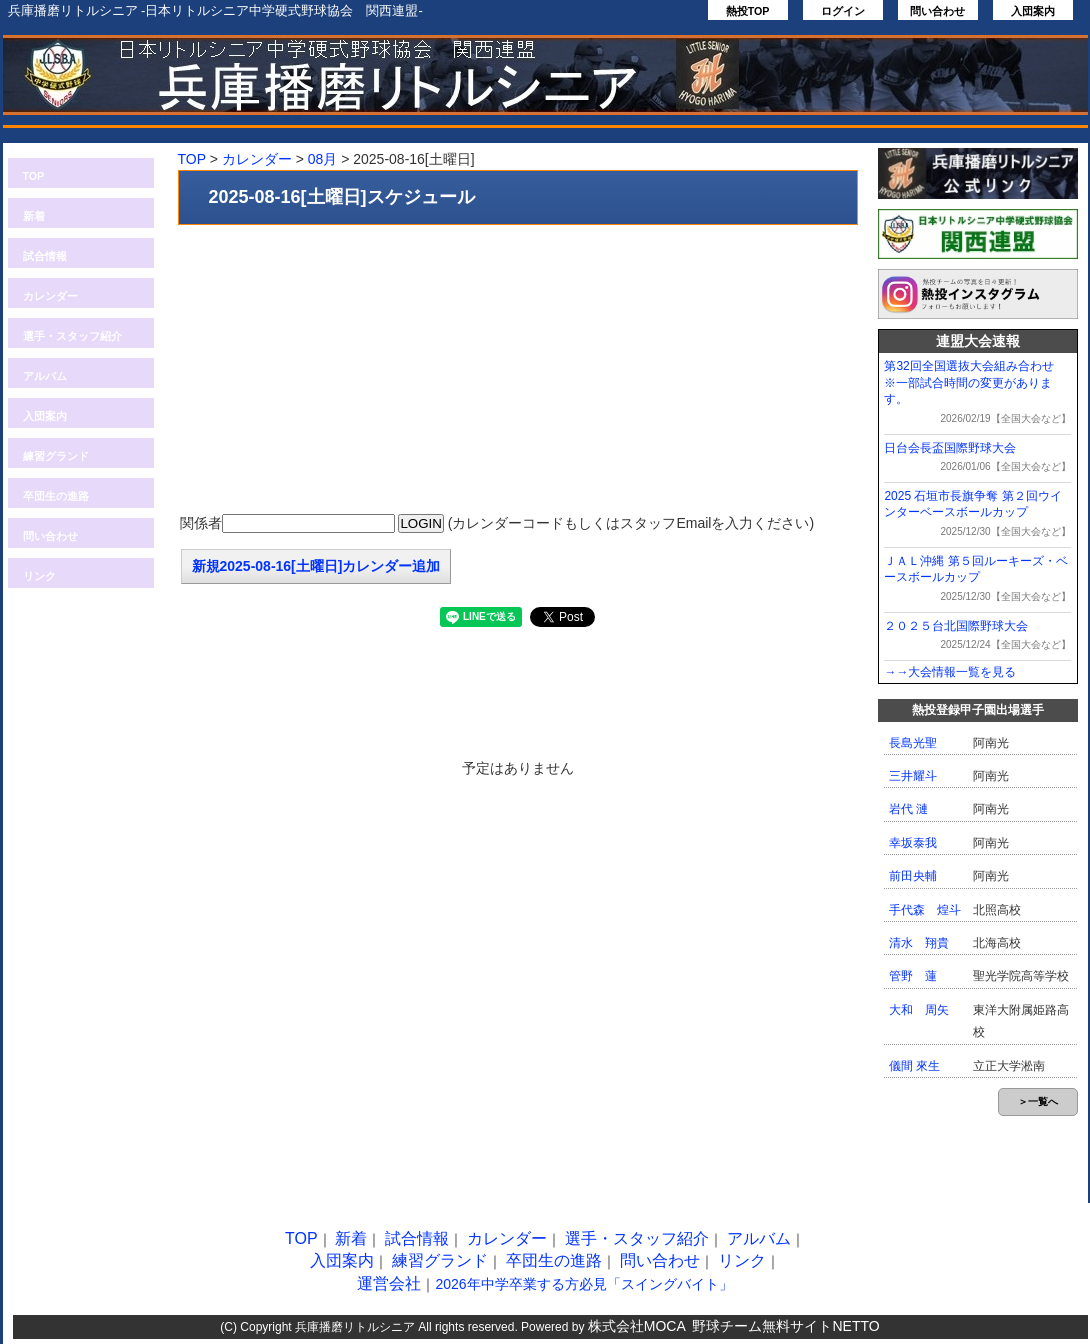  Describe the element at coordinates (518, 370) in the screenshot. I see `[Advertisement]` at that location.